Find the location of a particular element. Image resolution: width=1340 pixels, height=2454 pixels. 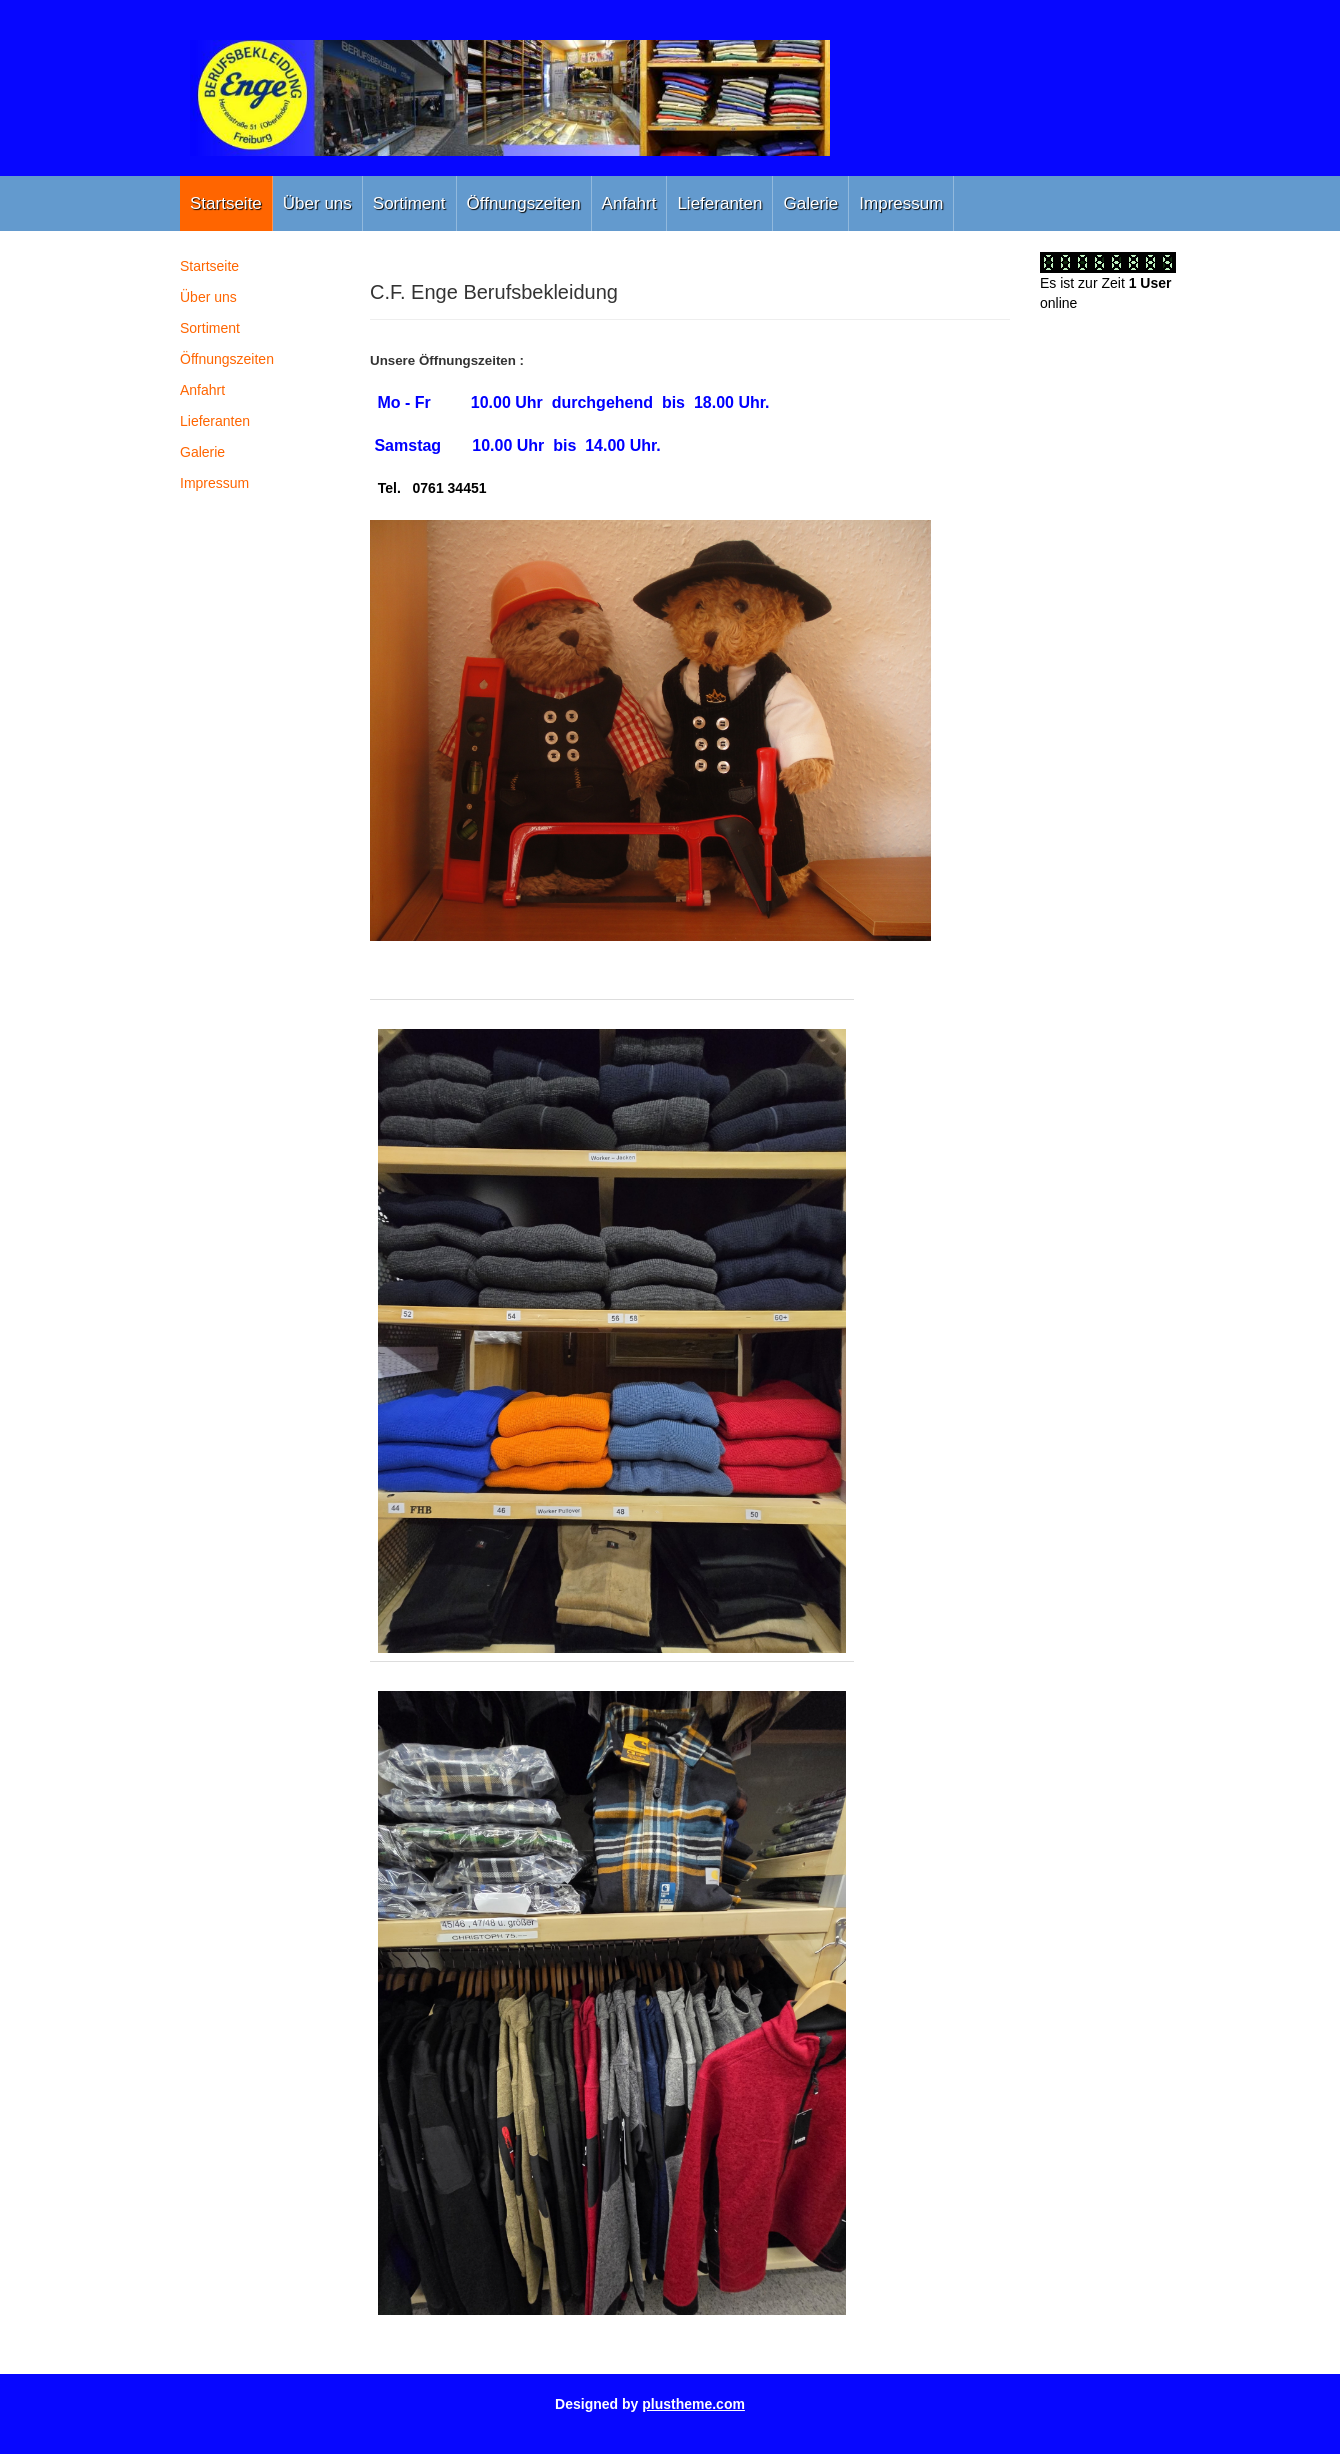

Über uns is located at coordinates (317, 203).